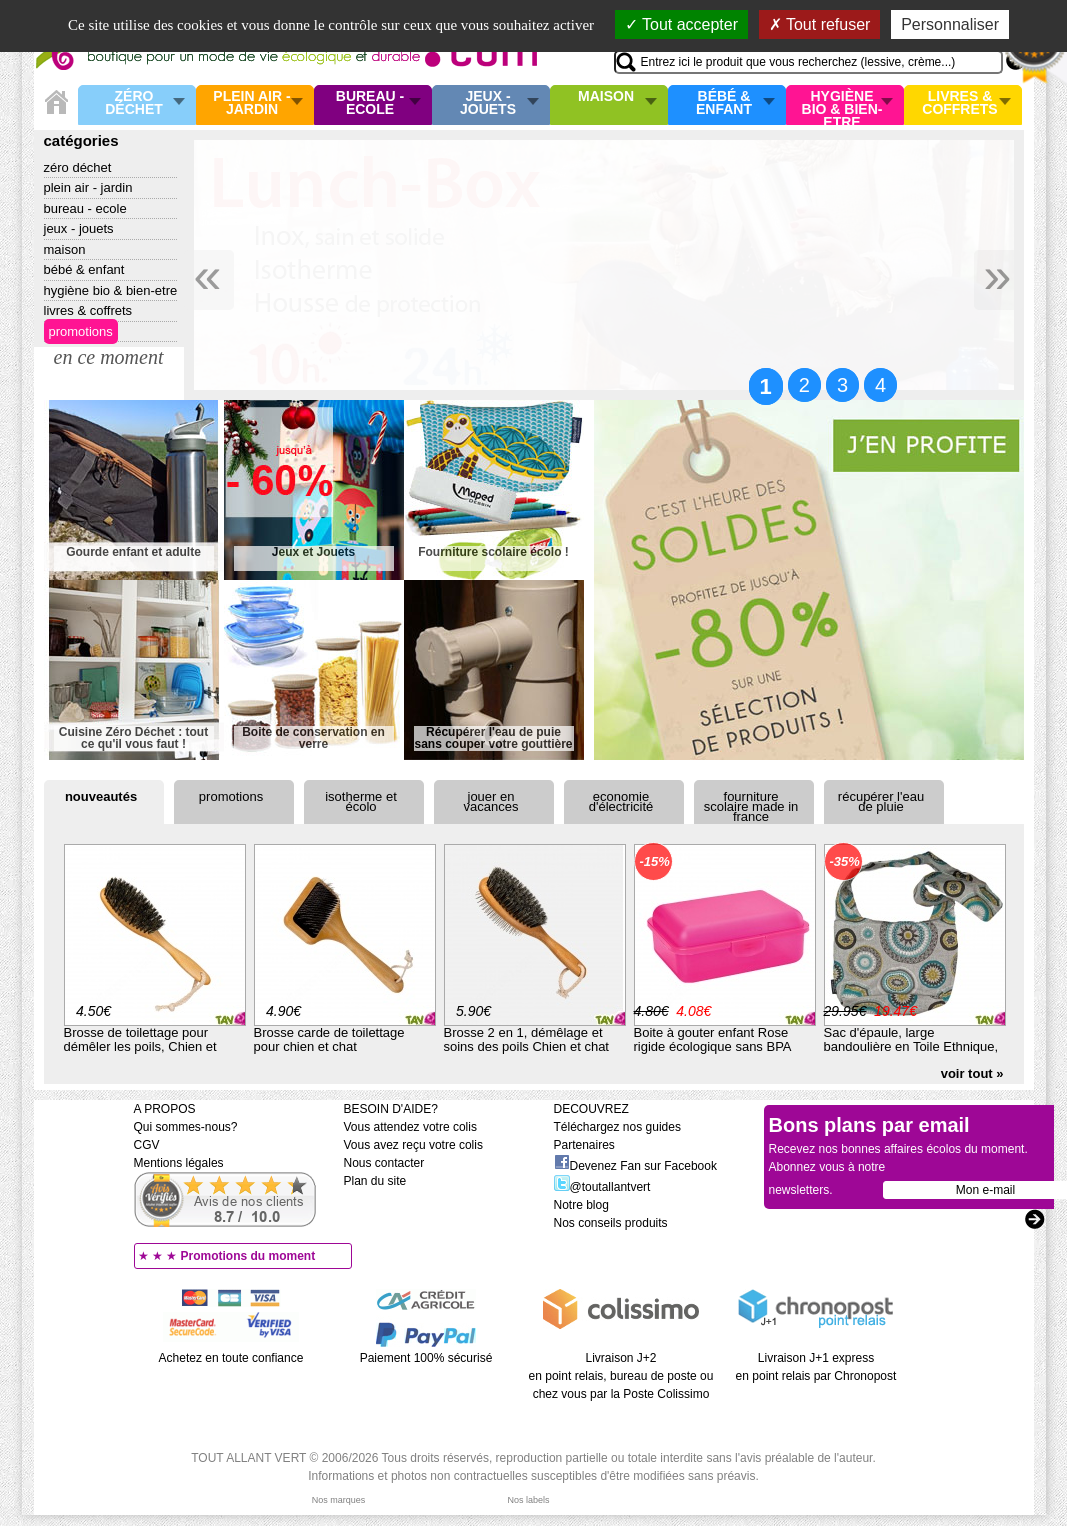  I want to click on @toutallantvert, so click(602, 1187).